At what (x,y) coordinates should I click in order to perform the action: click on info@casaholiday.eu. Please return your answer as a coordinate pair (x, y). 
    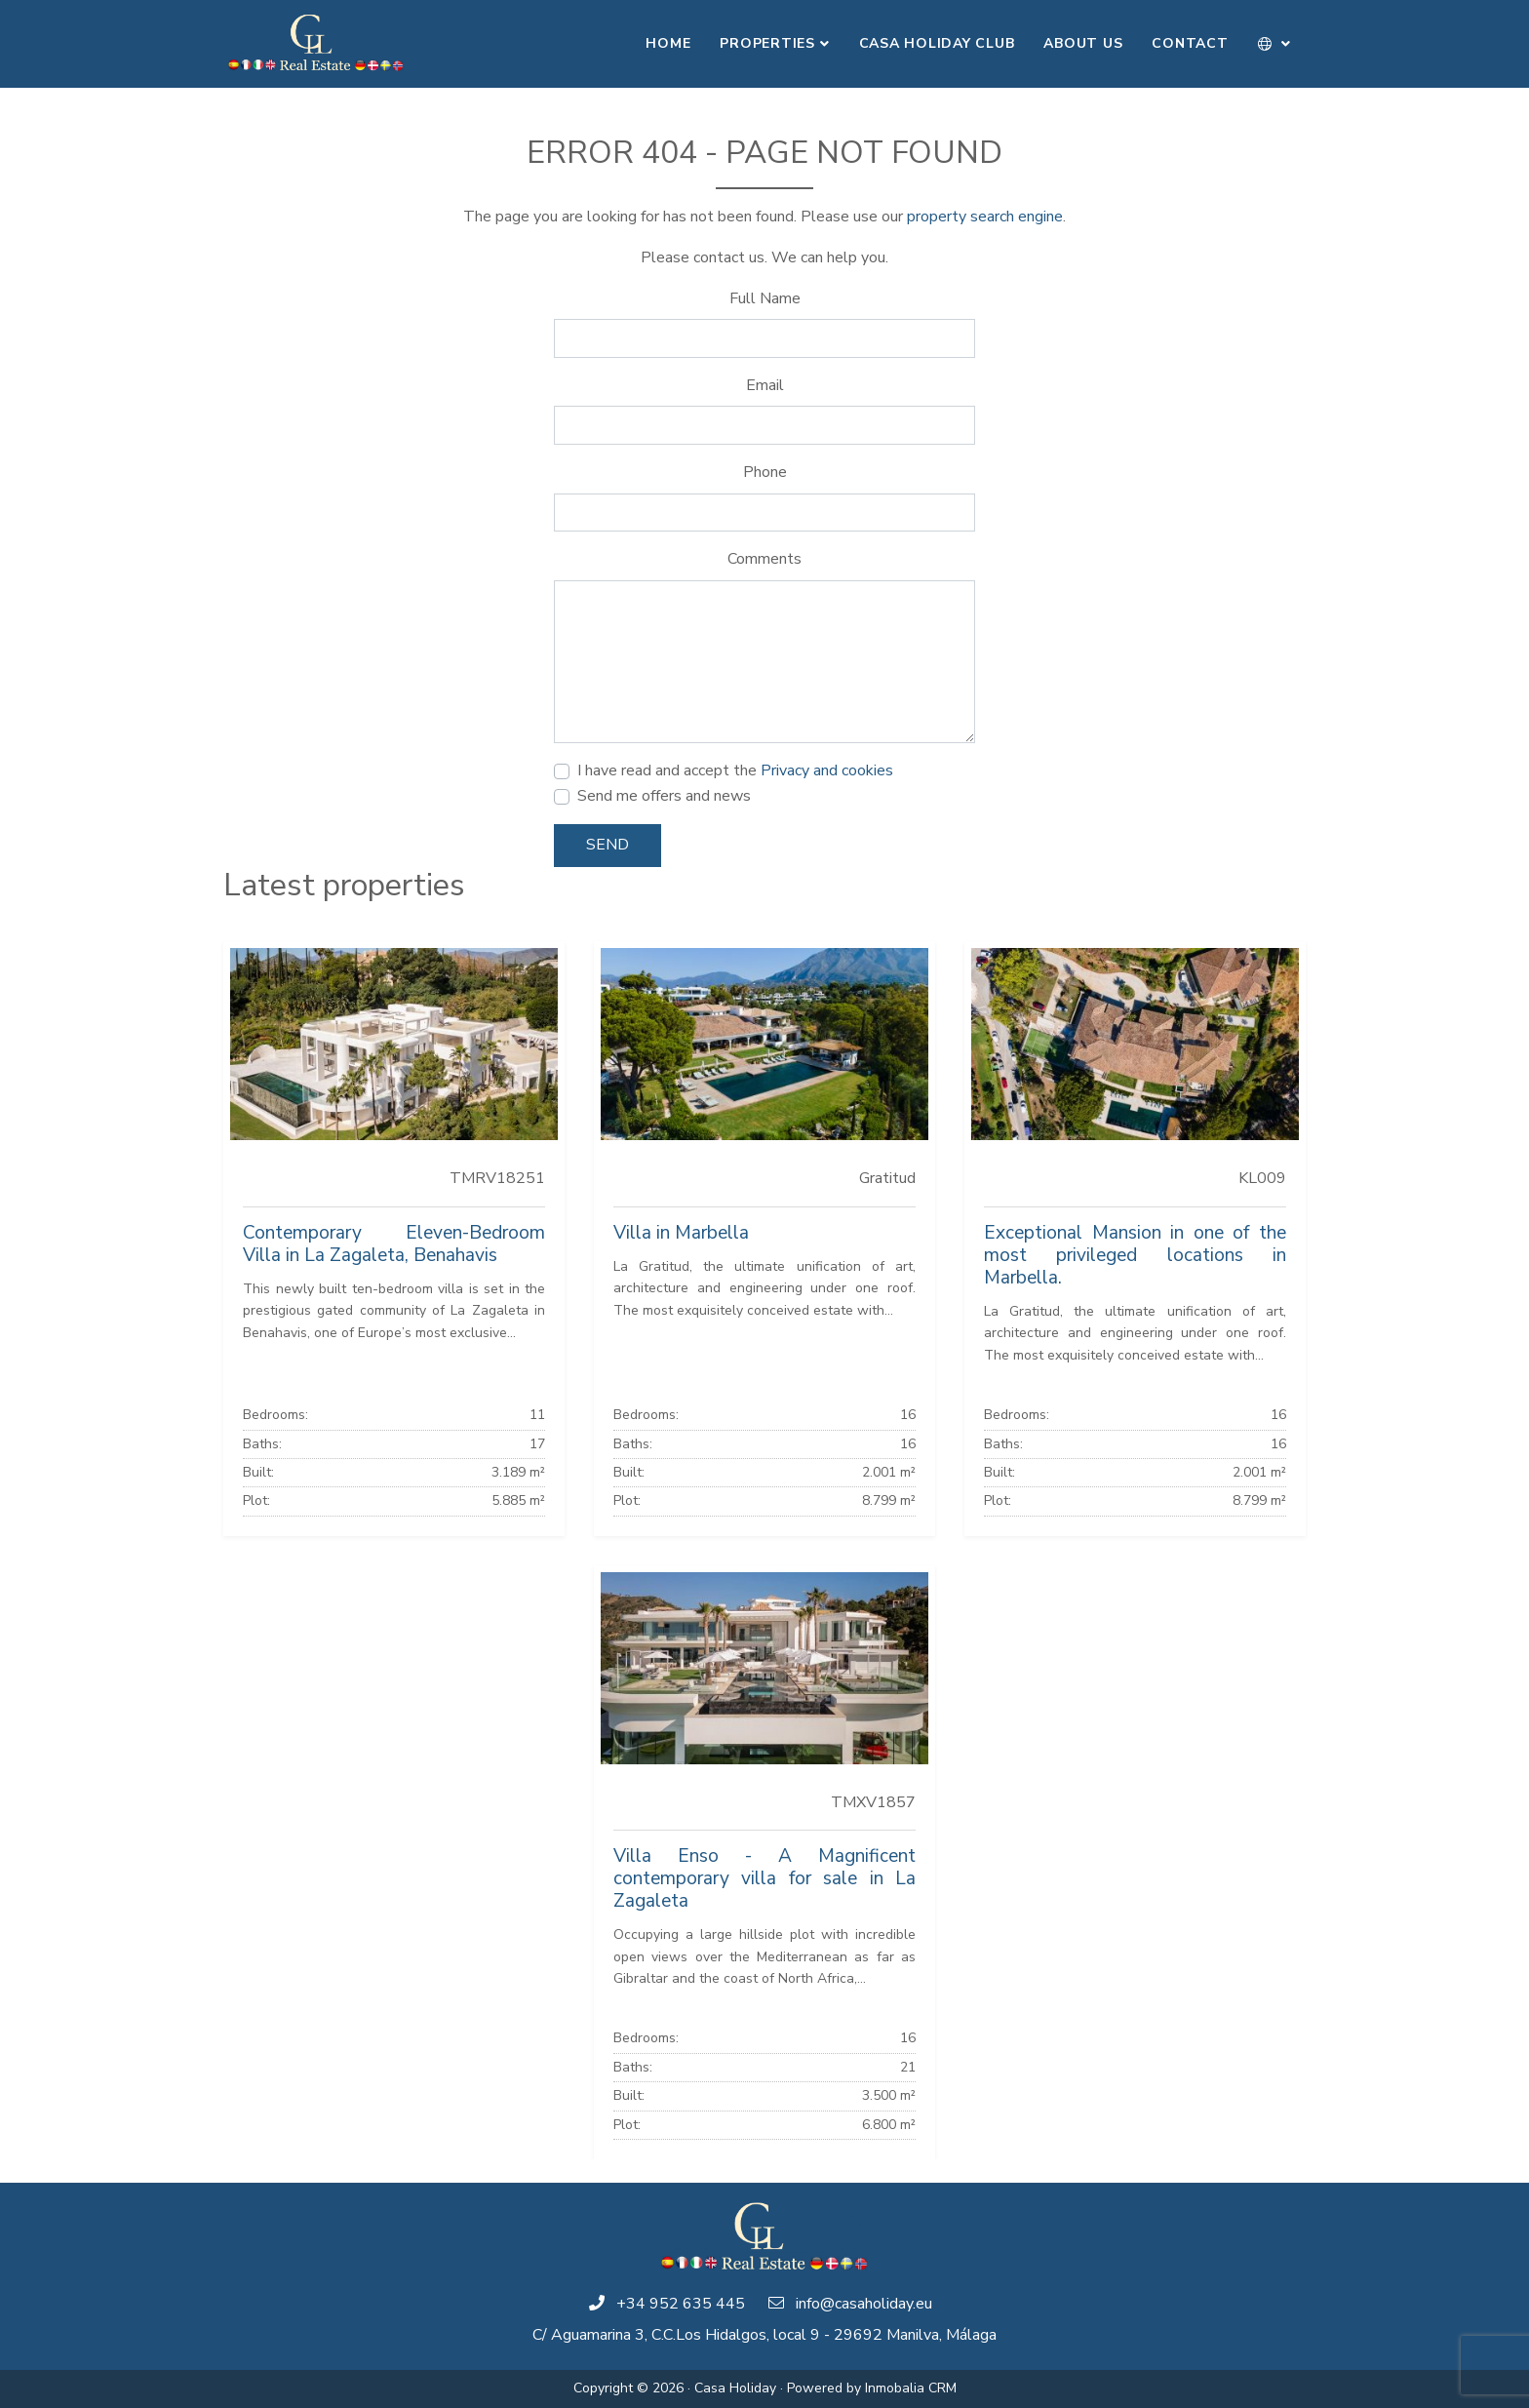
    Looking at the image, I should click on (864, 2303).